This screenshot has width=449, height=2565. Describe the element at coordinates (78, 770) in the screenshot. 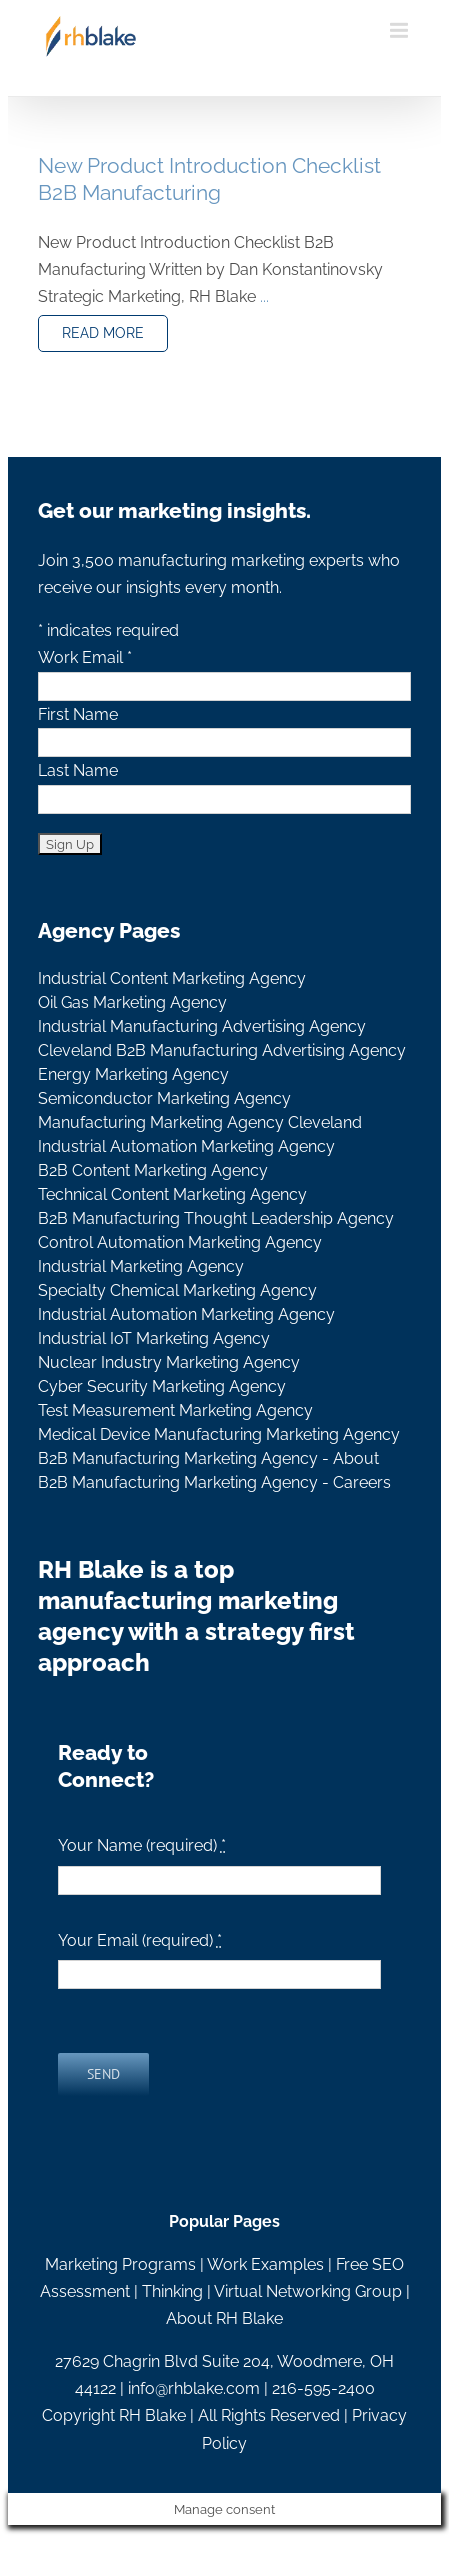

I see `Last Name` at that location.